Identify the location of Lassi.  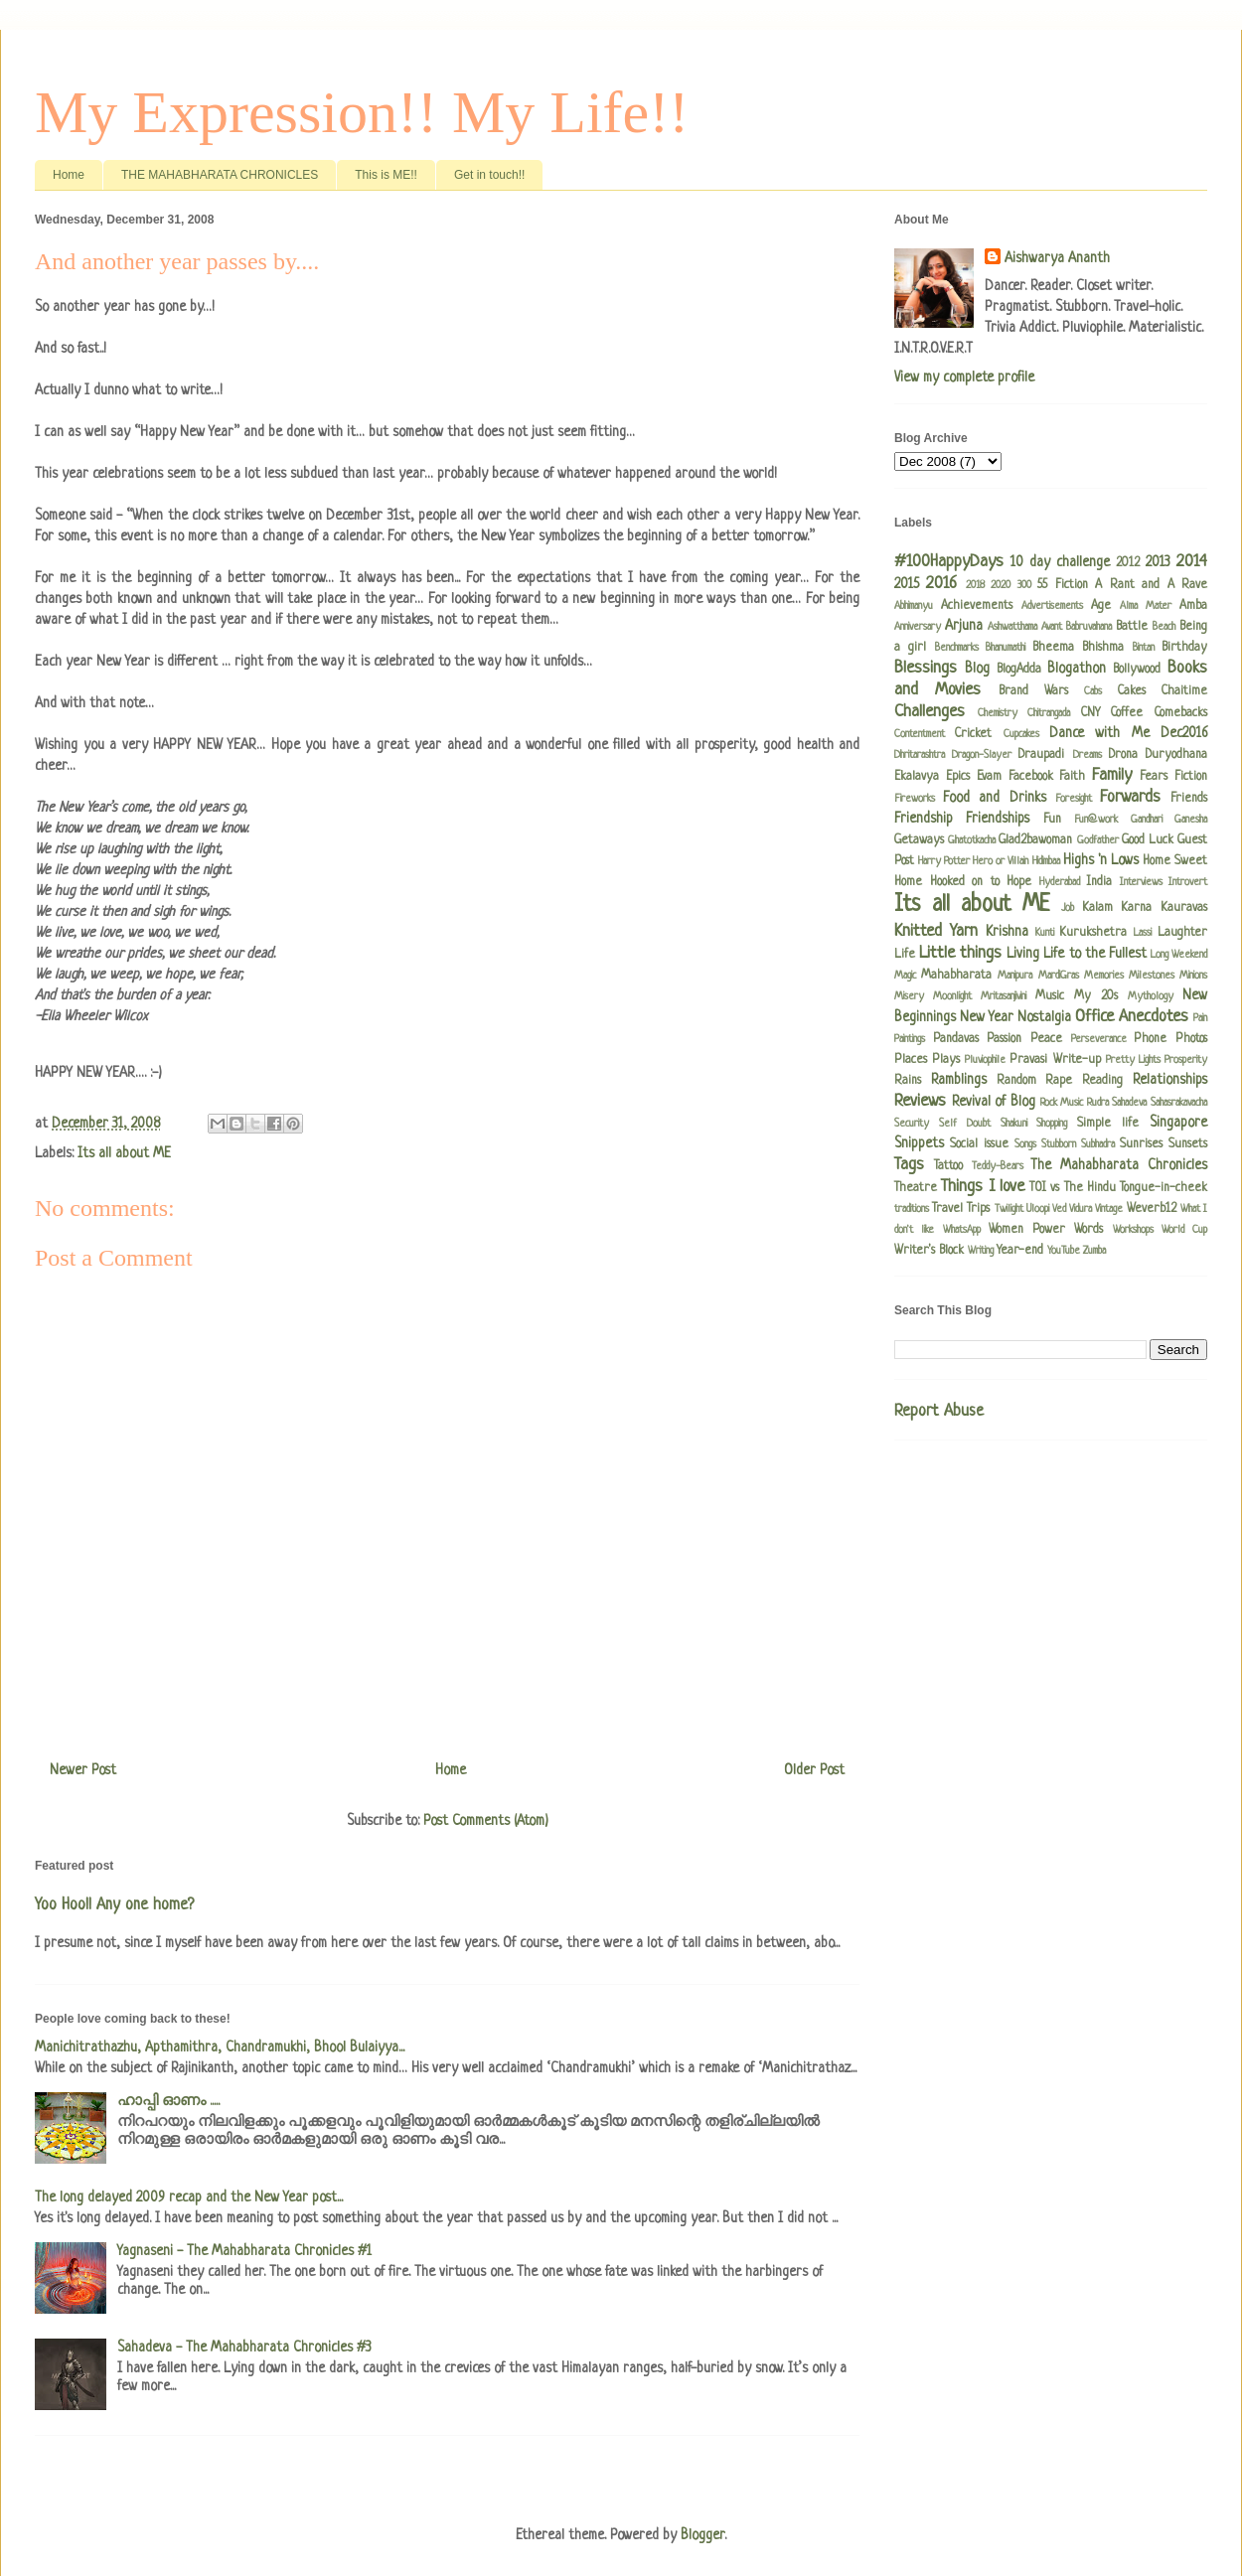
(1143, 933).